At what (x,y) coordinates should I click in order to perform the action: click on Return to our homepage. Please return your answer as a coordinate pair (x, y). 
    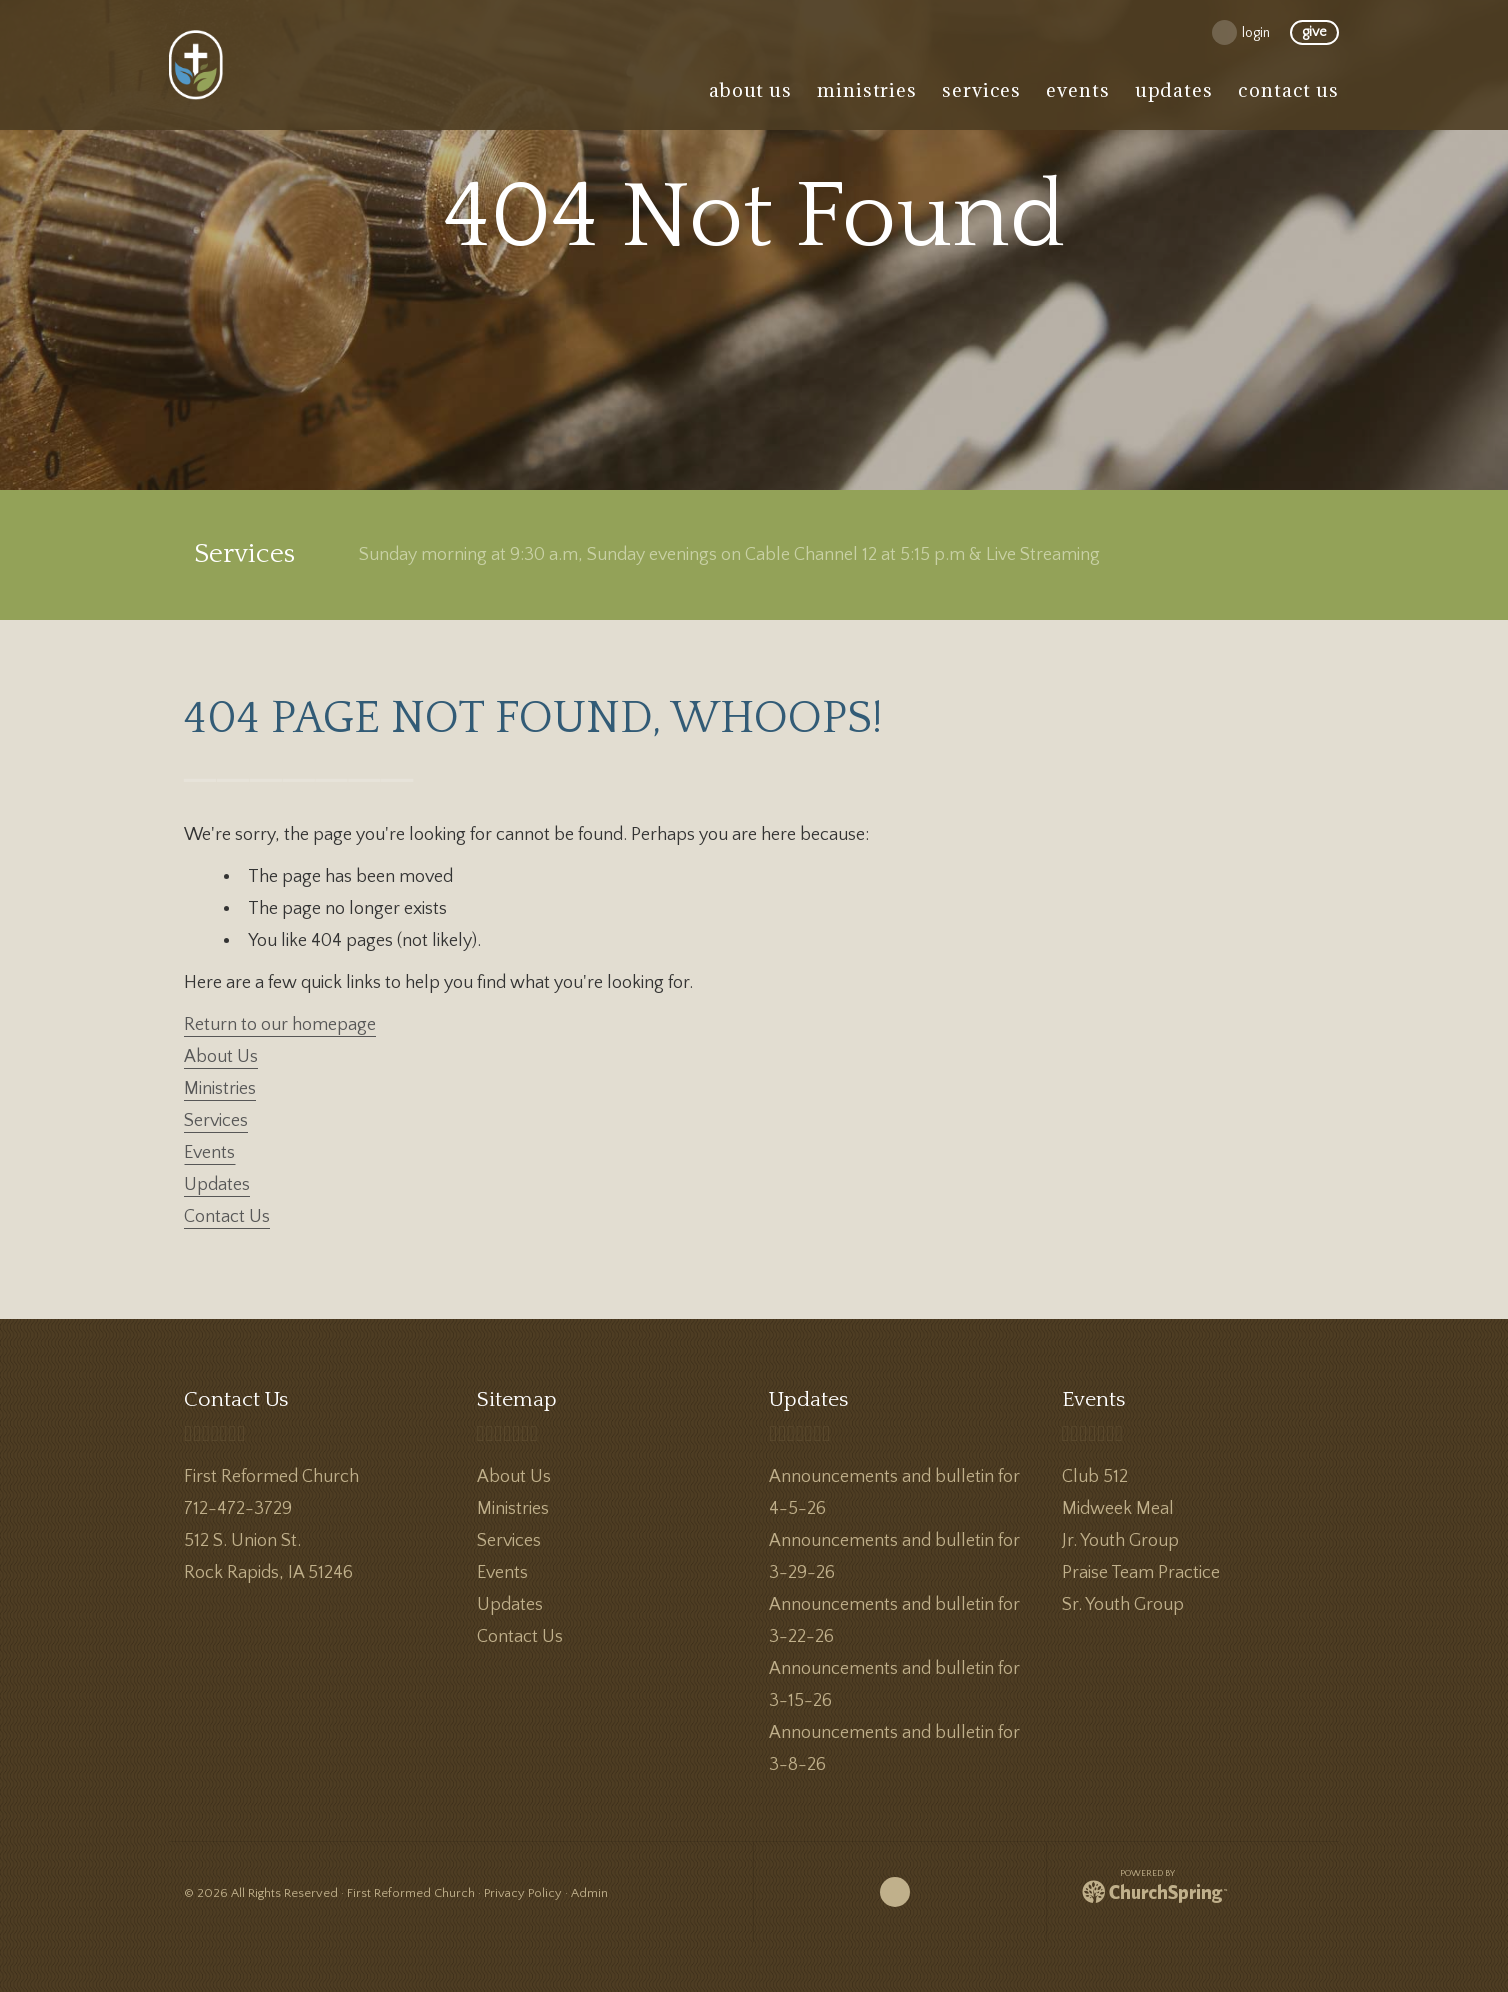
    Looking at the image, I should click on (280, 1025).